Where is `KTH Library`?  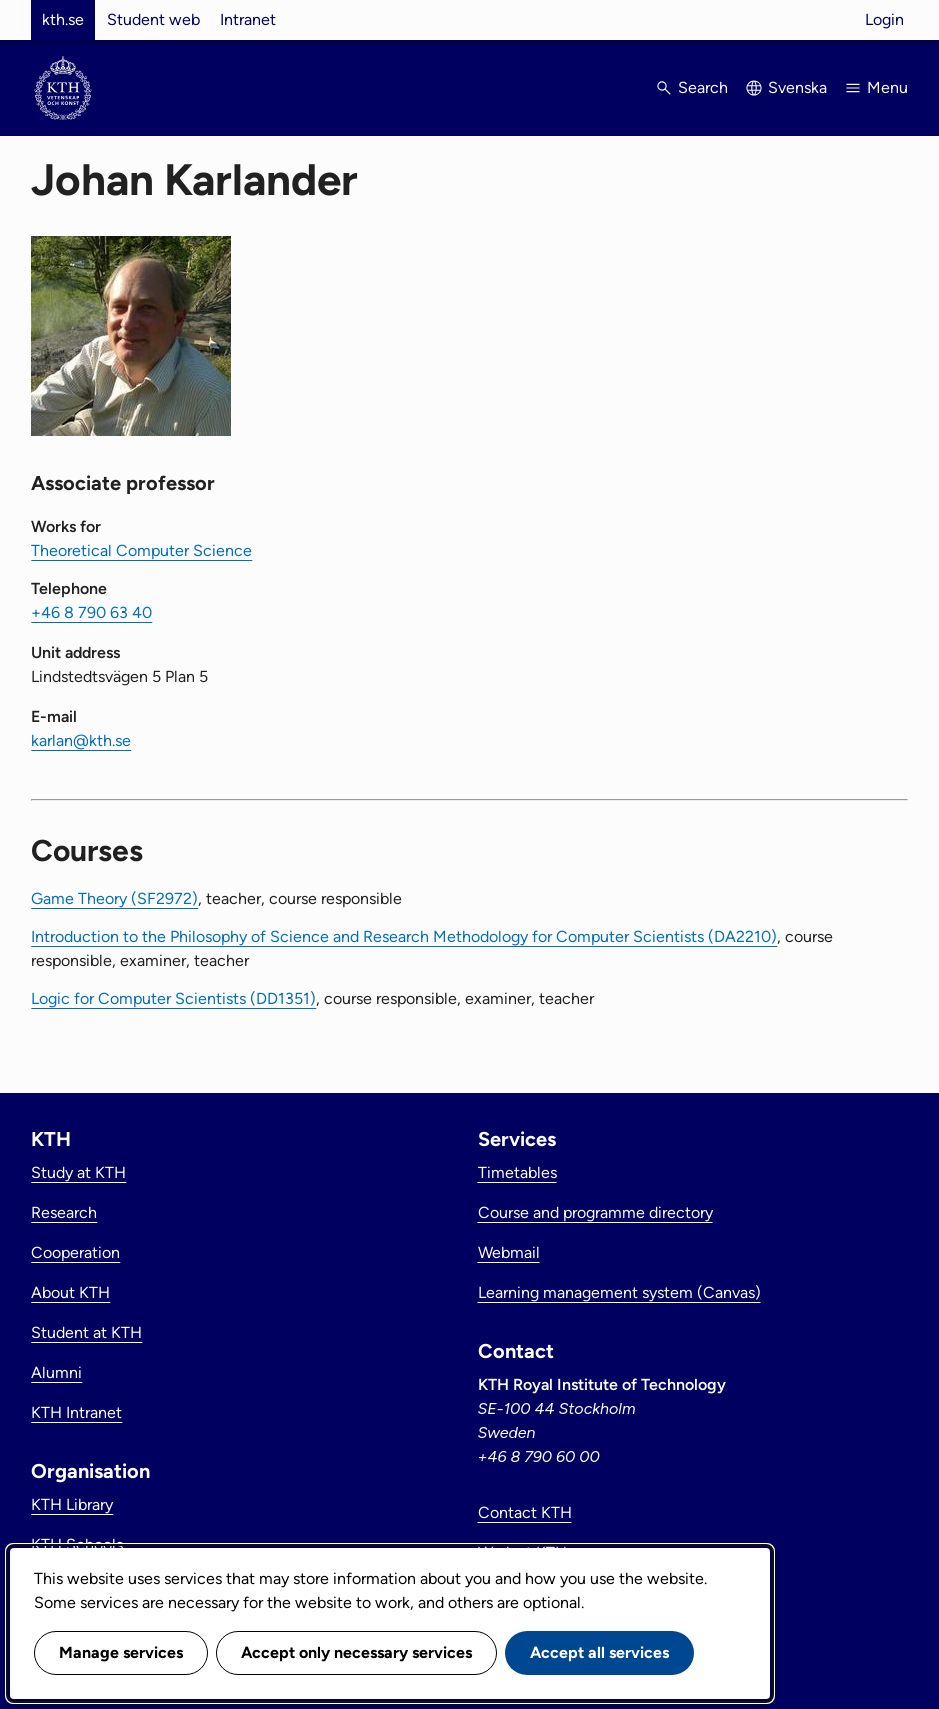
KTH Library is located at coordinates (72, 1504).